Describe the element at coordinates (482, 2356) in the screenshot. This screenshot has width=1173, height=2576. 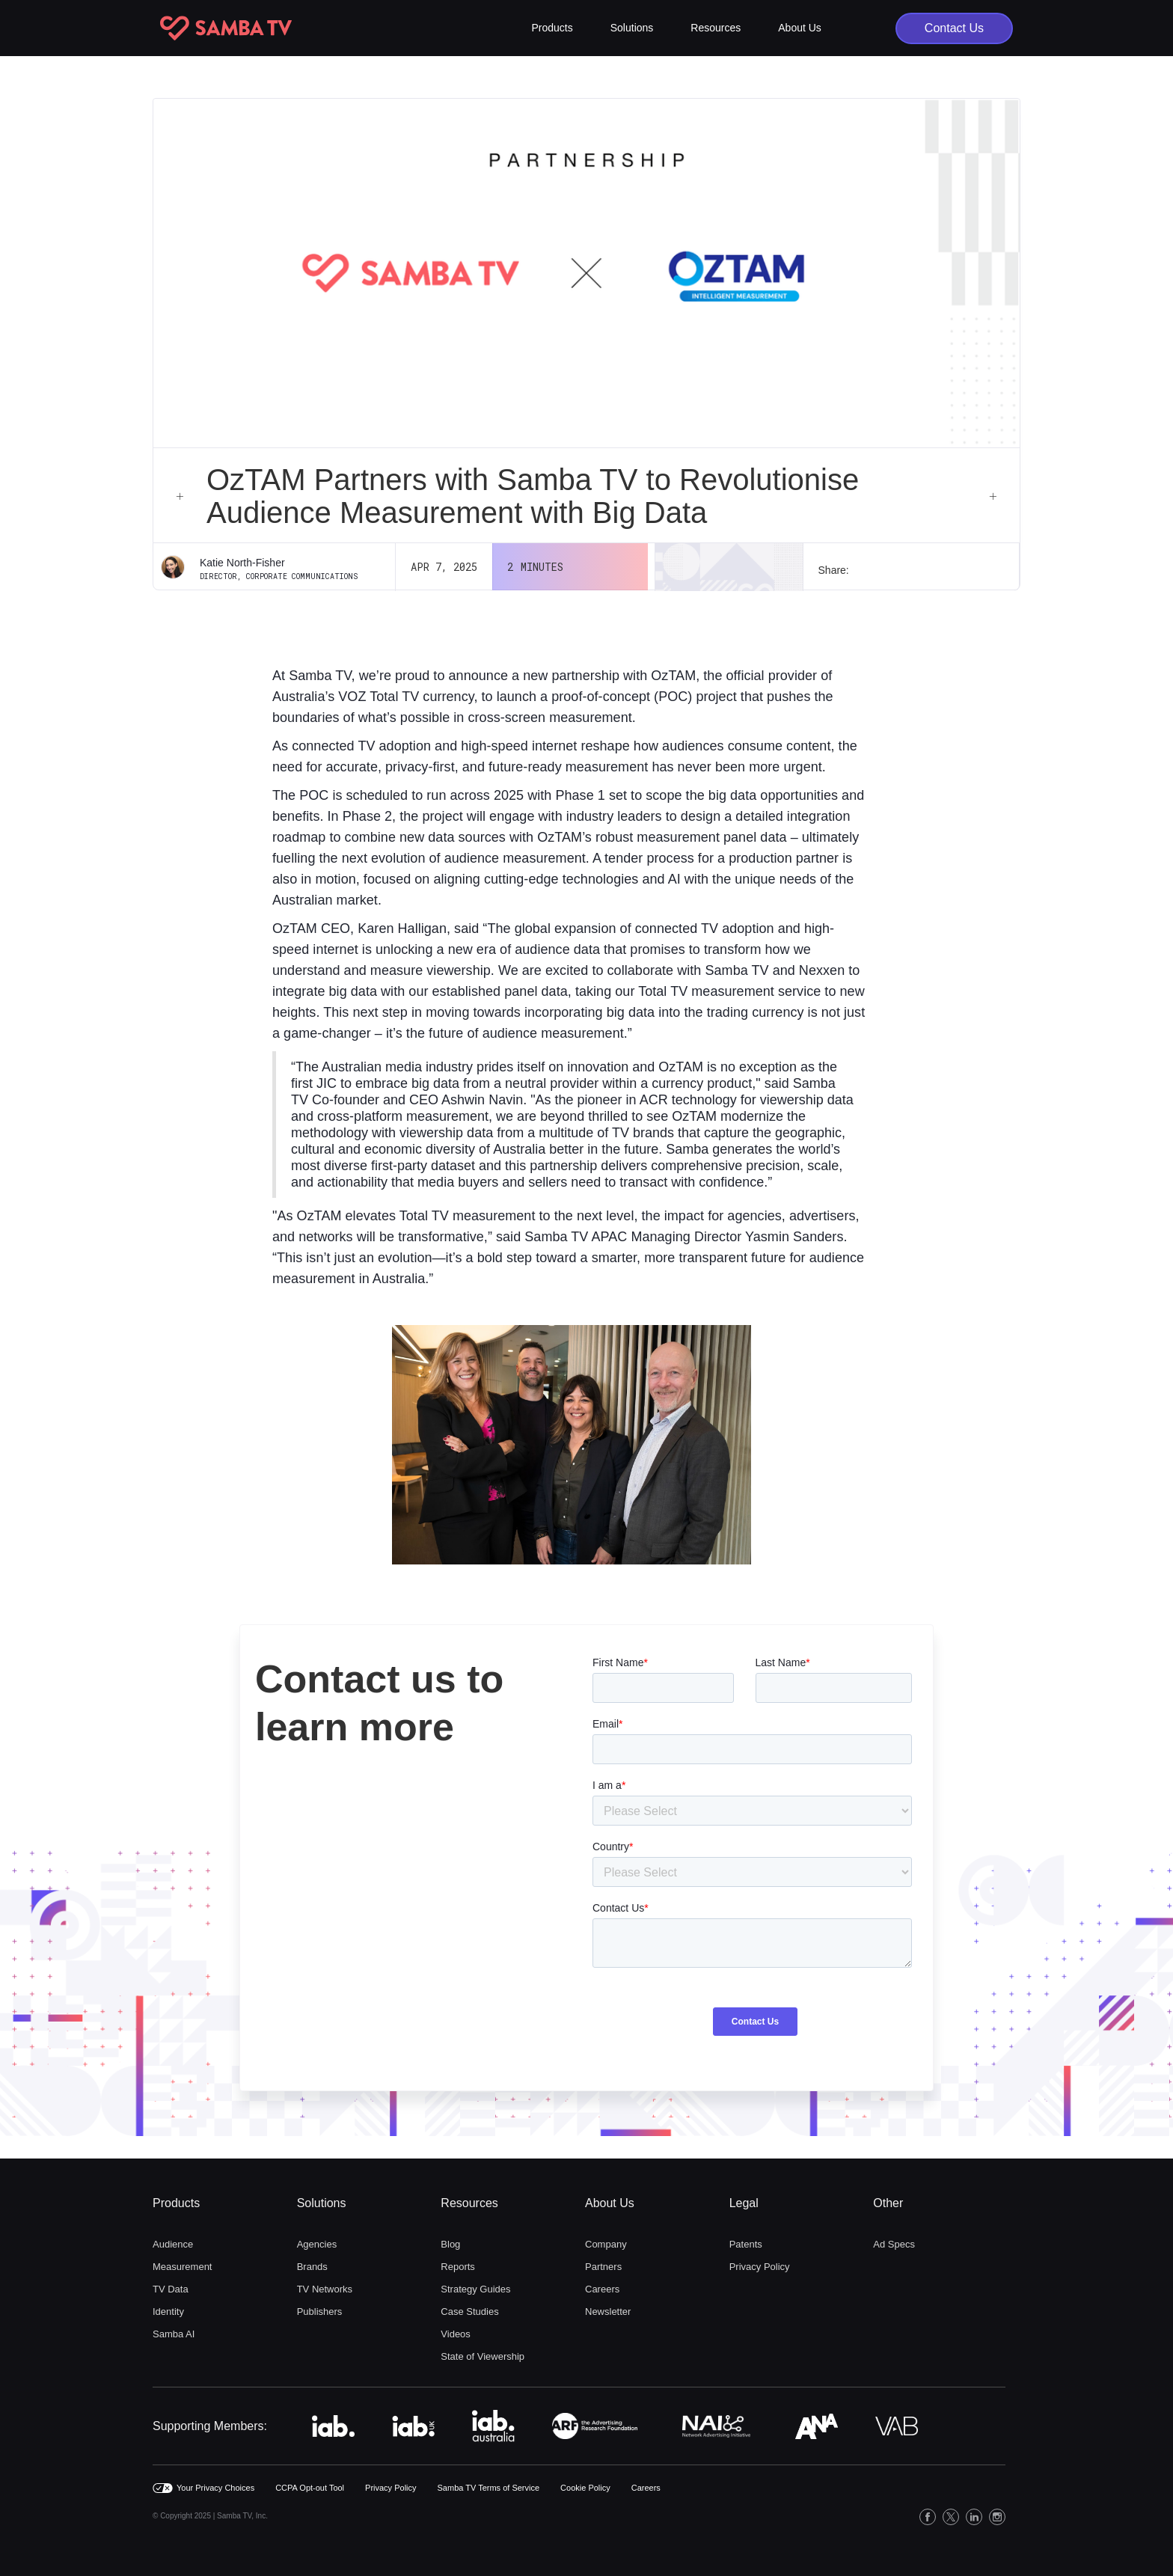
I see `State of Viewership` at that location.